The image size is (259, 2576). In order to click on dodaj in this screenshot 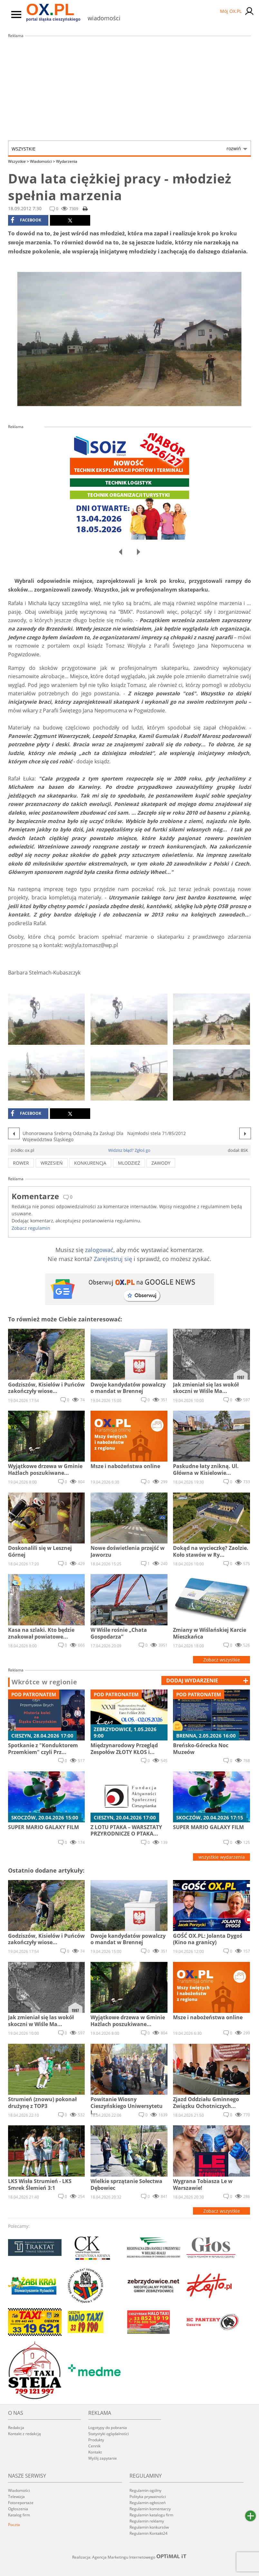, I will do `click(192, 1680)`.